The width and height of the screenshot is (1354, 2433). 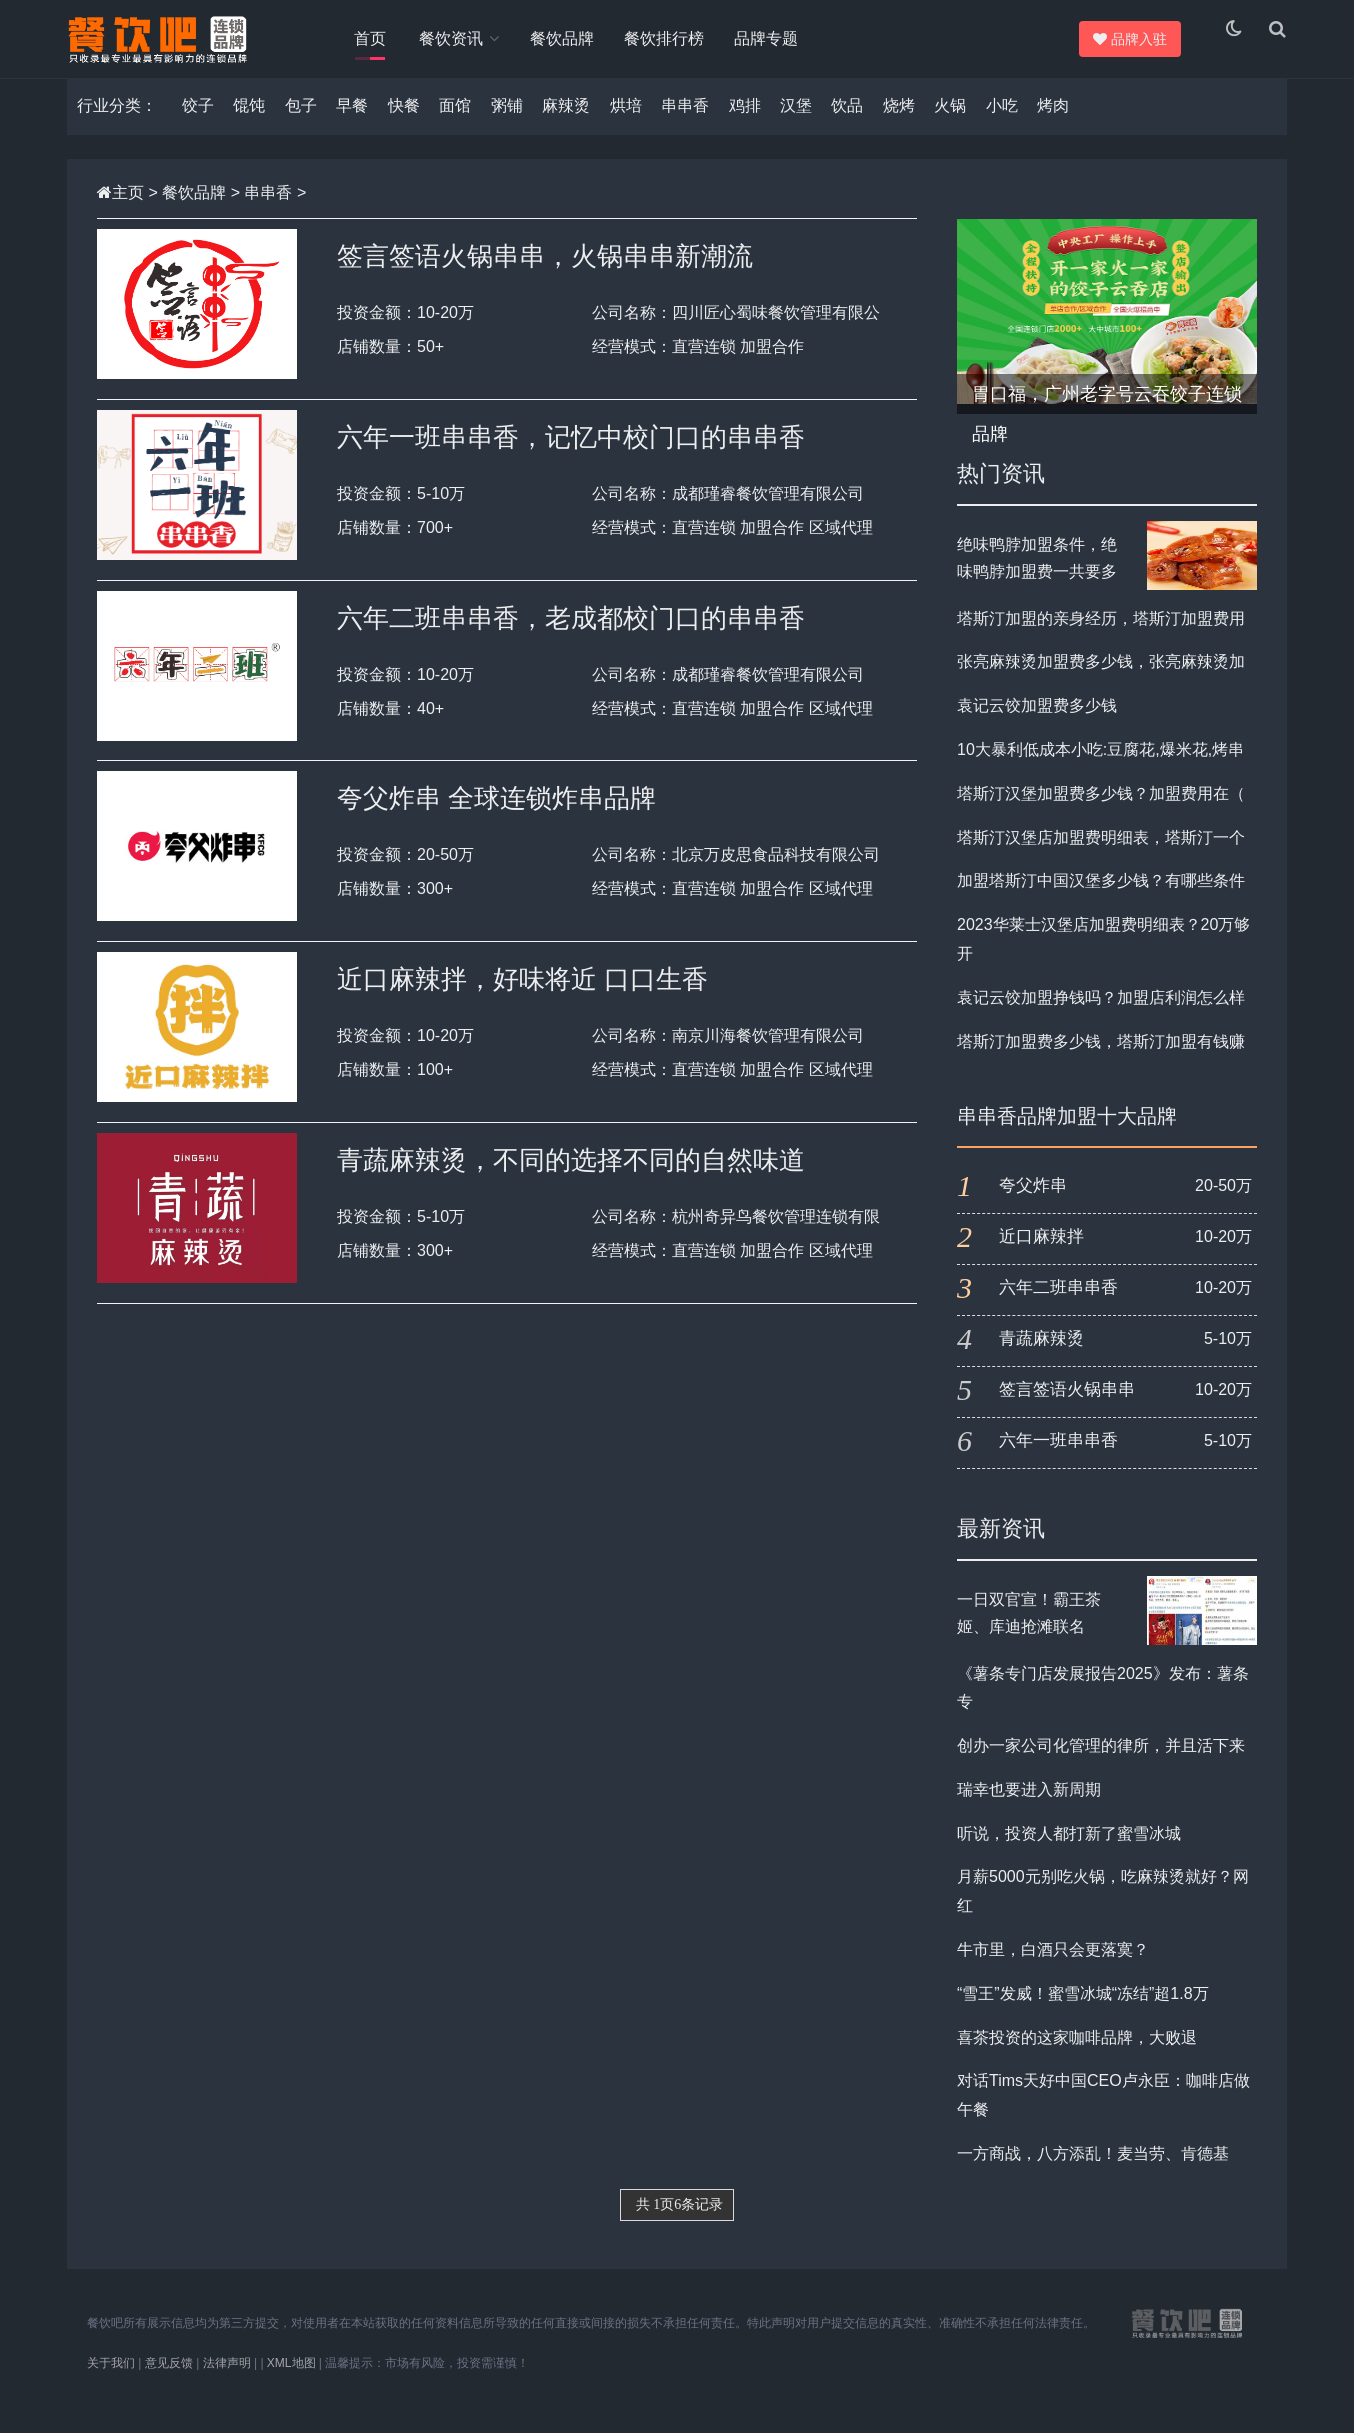 I want to click on 首页, so click(x=370, y=38).